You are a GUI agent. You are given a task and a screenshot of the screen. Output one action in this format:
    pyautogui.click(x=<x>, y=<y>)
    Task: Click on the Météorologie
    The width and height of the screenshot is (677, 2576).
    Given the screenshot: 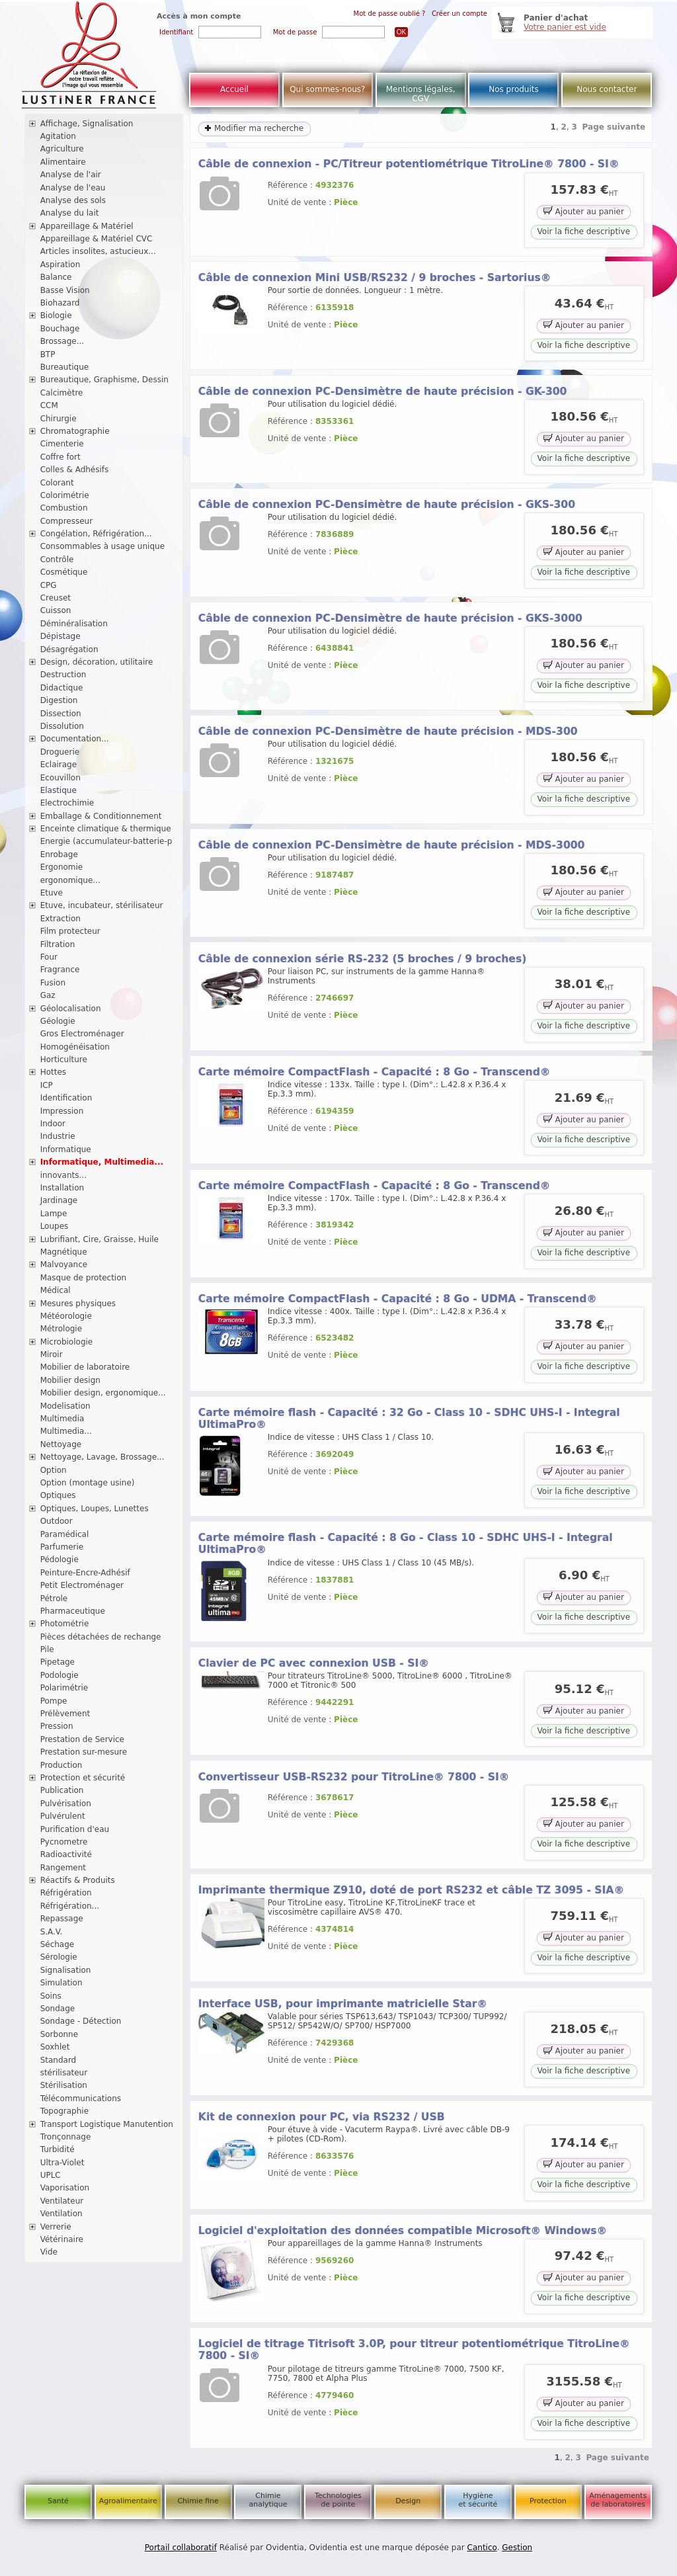 What is the action you would take?
    pyautogui.click(x=66, y=1316)
    